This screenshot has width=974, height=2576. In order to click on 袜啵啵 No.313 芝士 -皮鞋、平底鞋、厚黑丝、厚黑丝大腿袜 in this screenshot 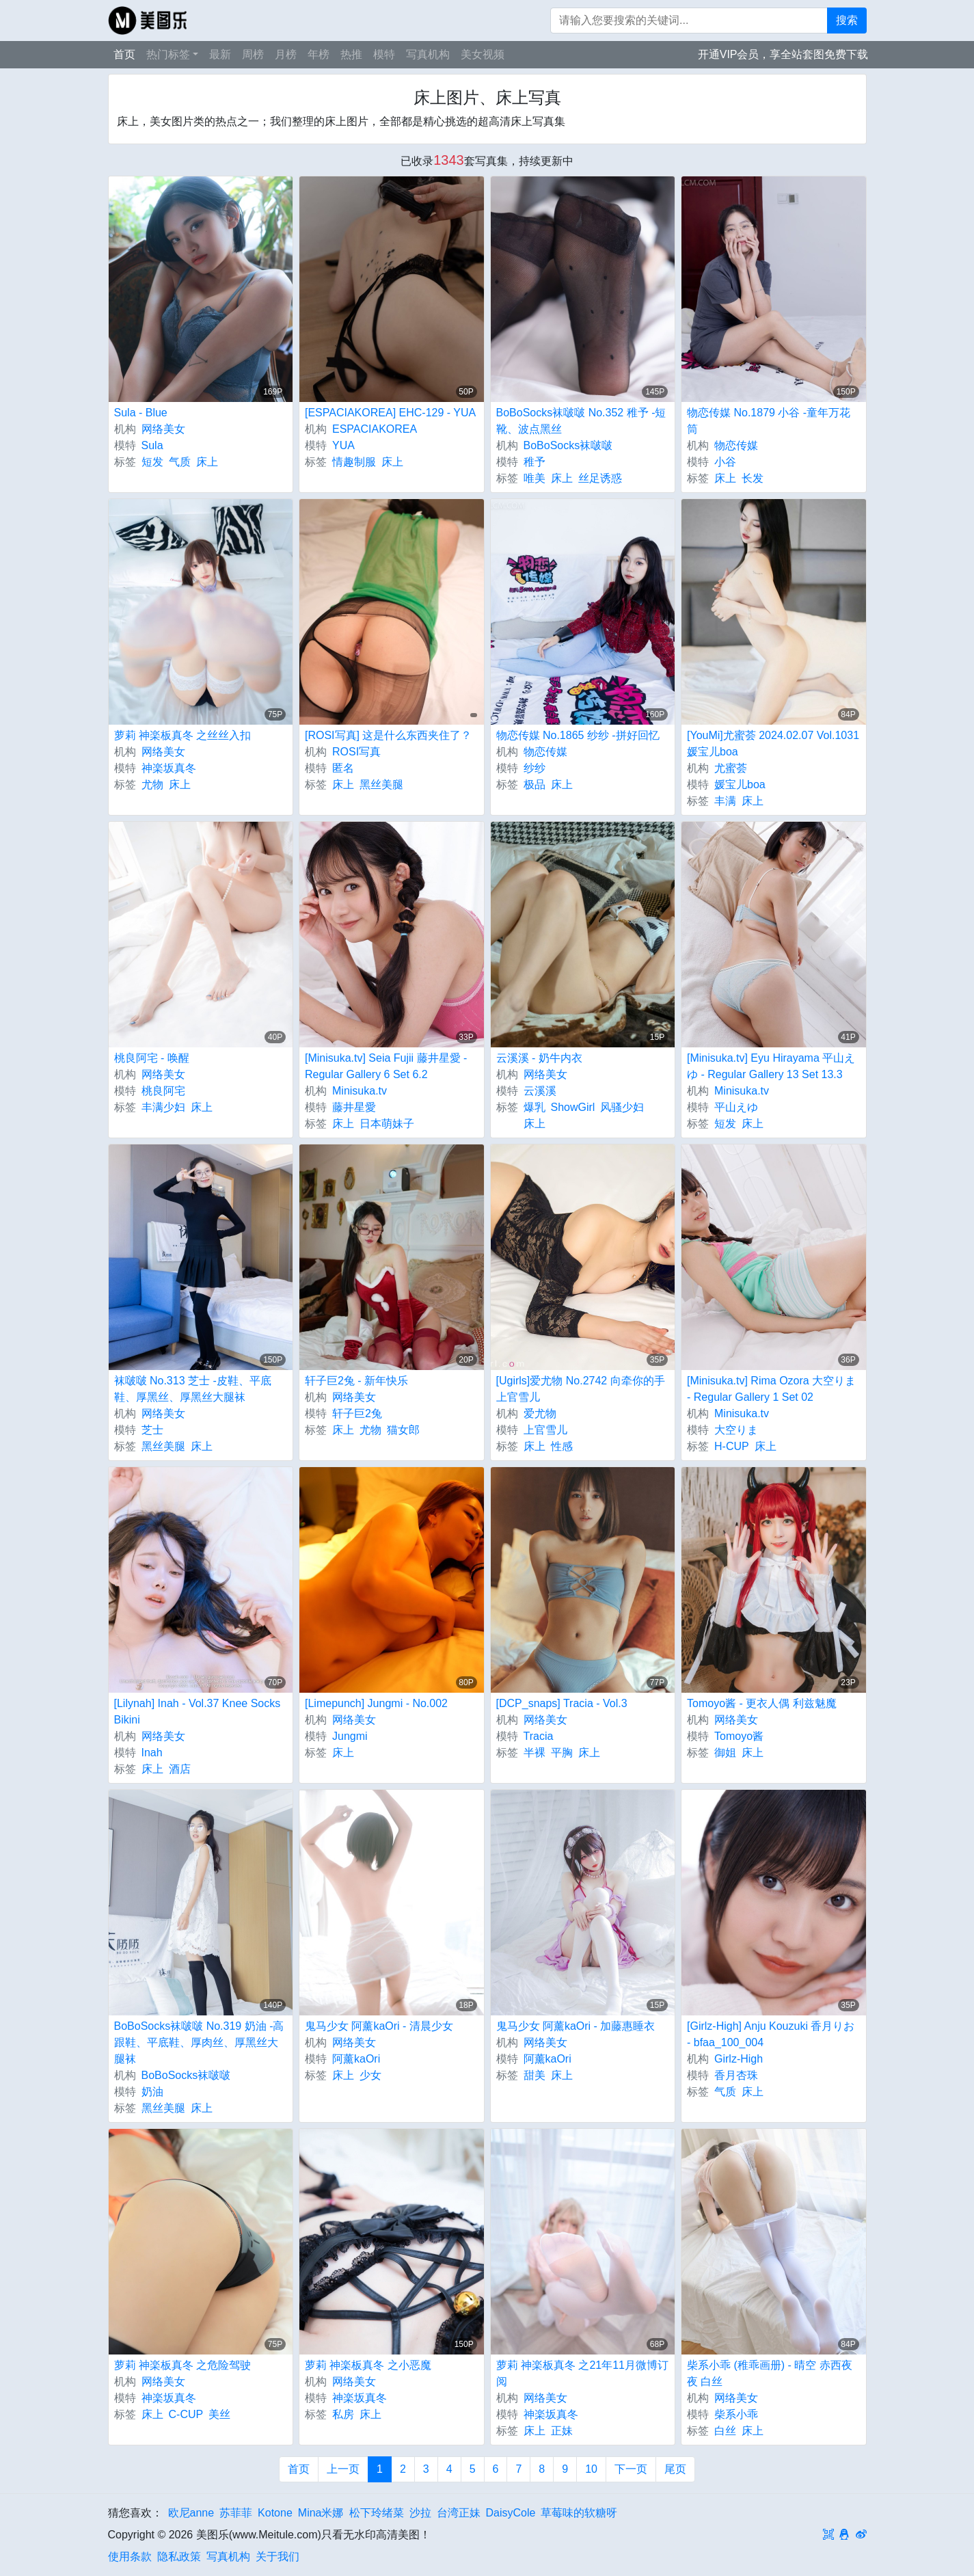, I will do `click(192, 1389)`.